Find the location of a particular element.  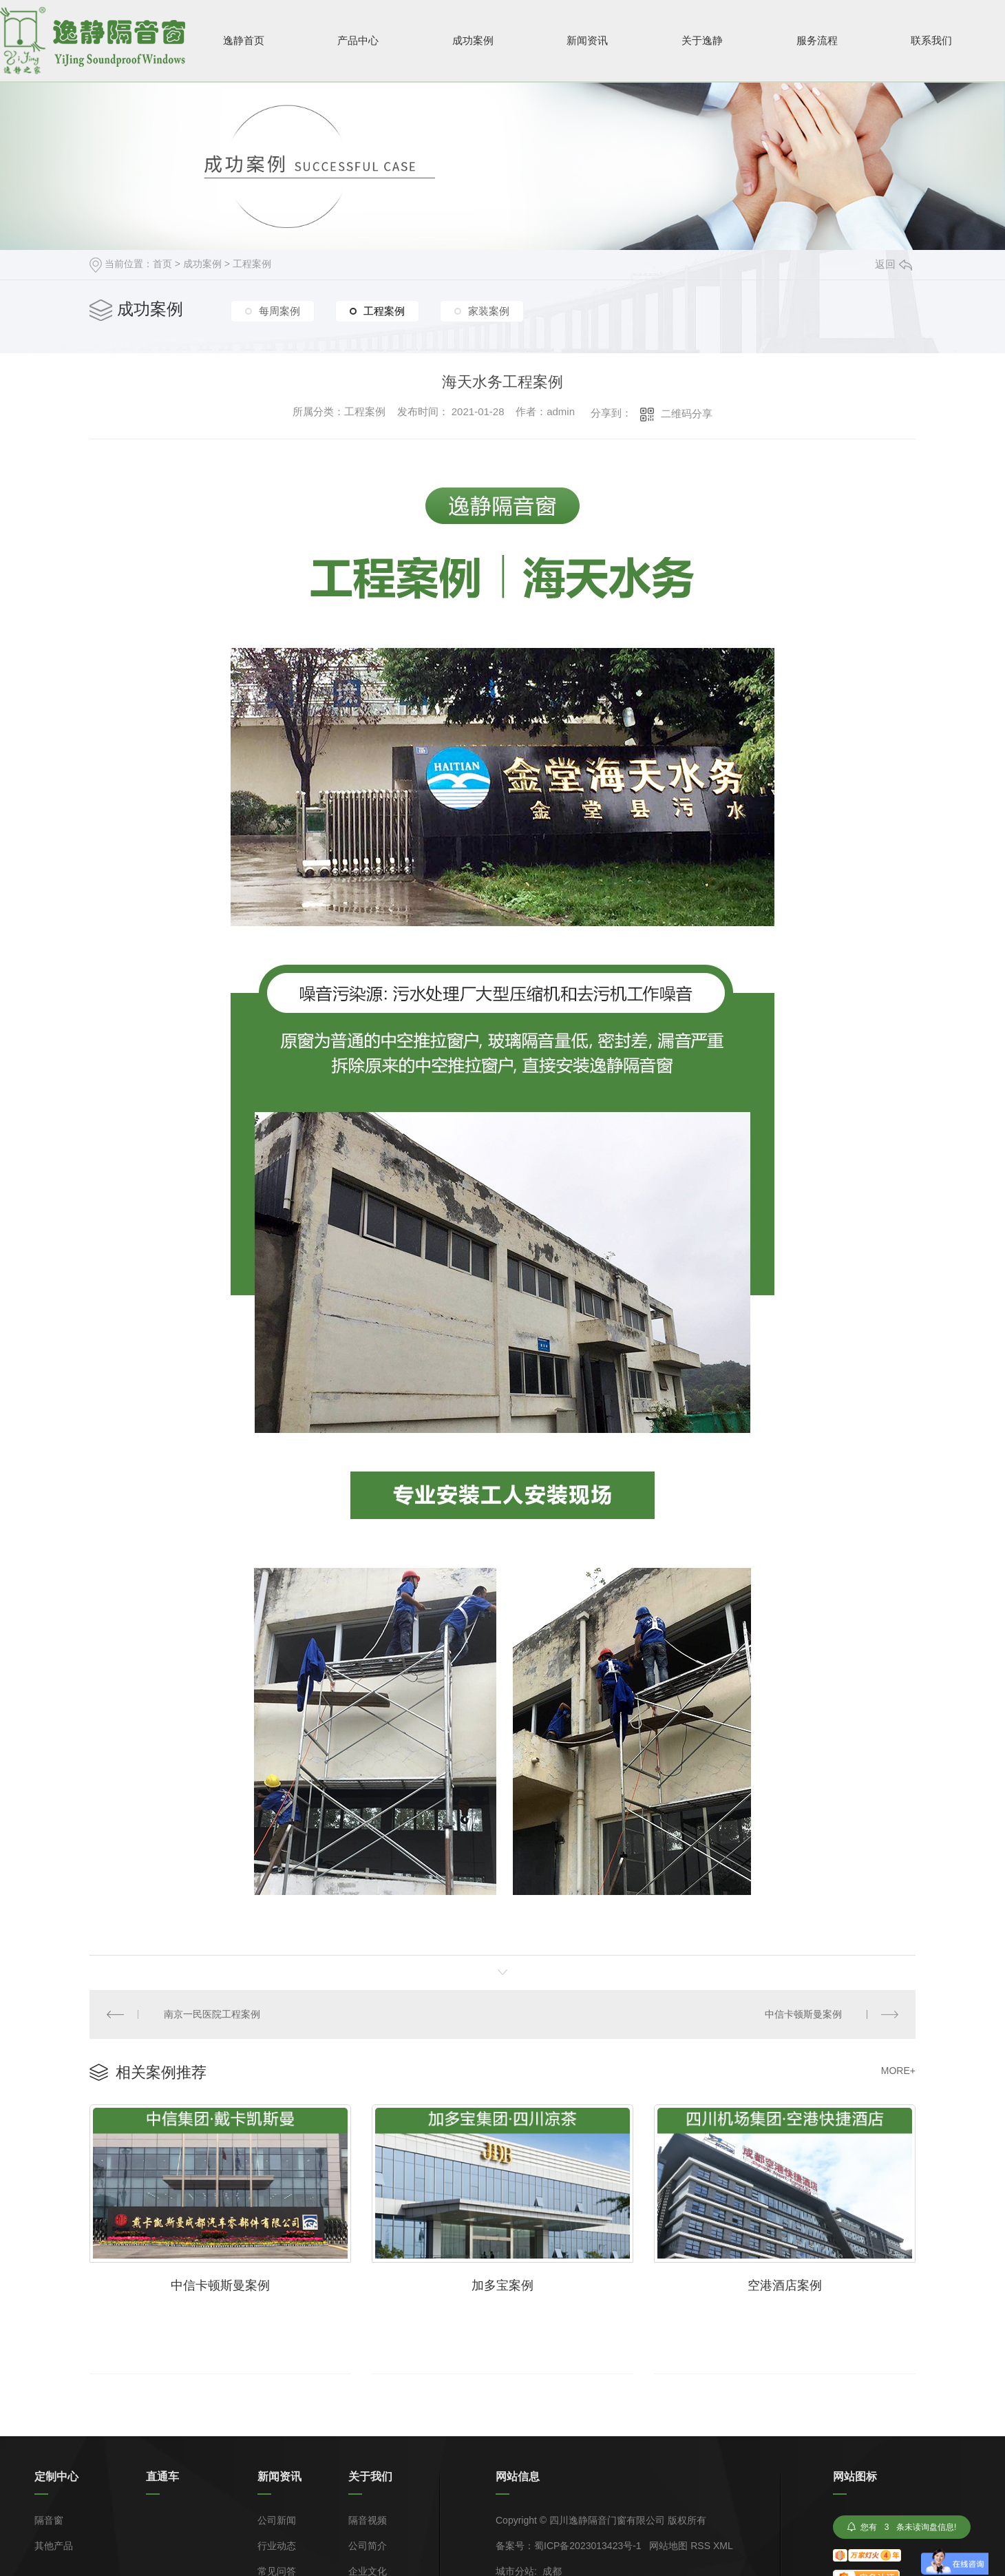

家装案例 is located at coordinates (488, 311).